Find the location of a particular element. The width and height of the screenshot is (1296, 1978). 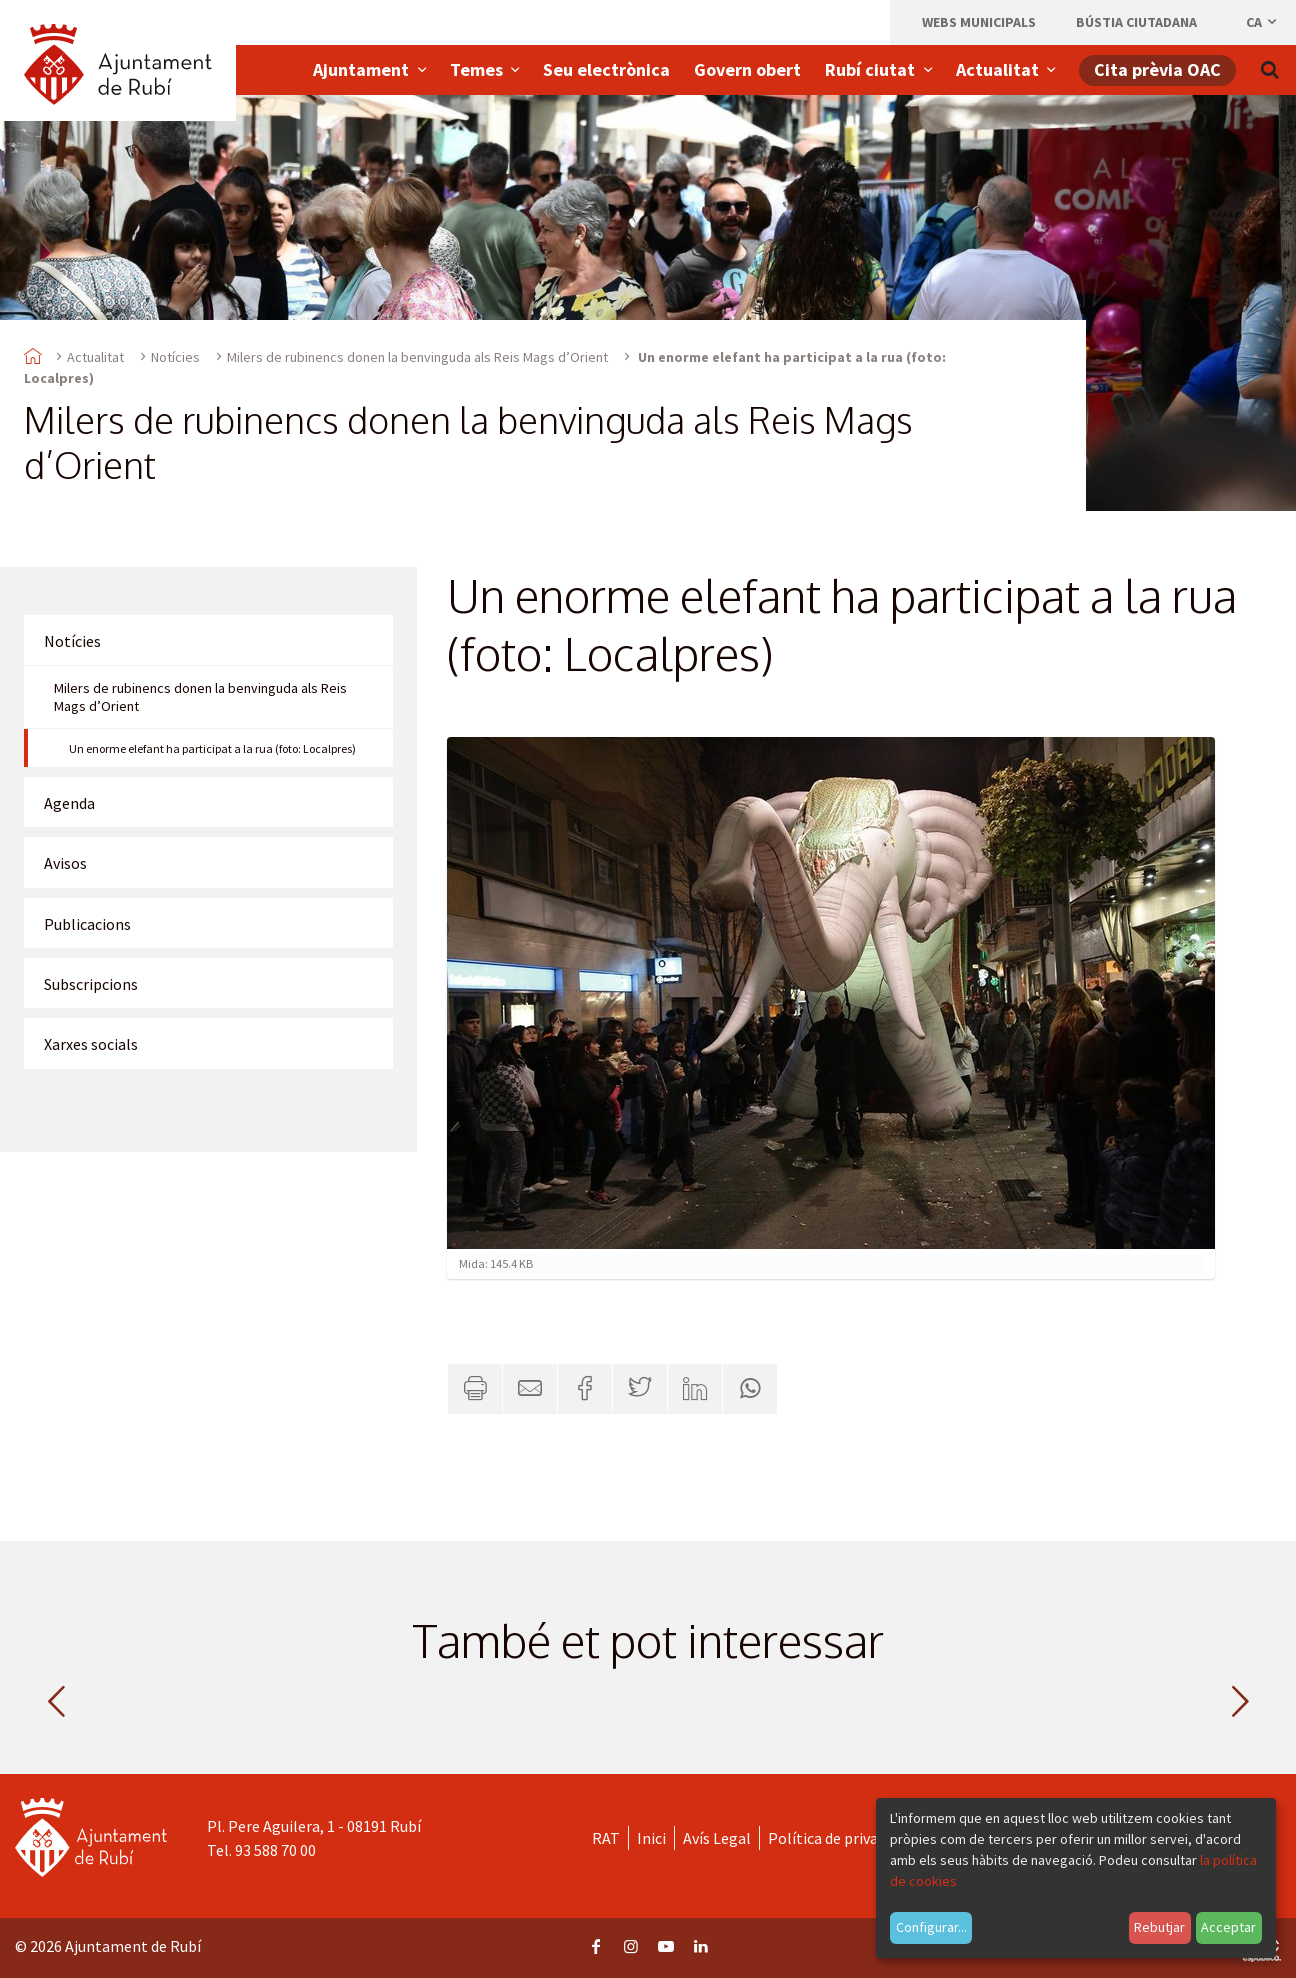

Inici is located at coordinates (651, 1838).